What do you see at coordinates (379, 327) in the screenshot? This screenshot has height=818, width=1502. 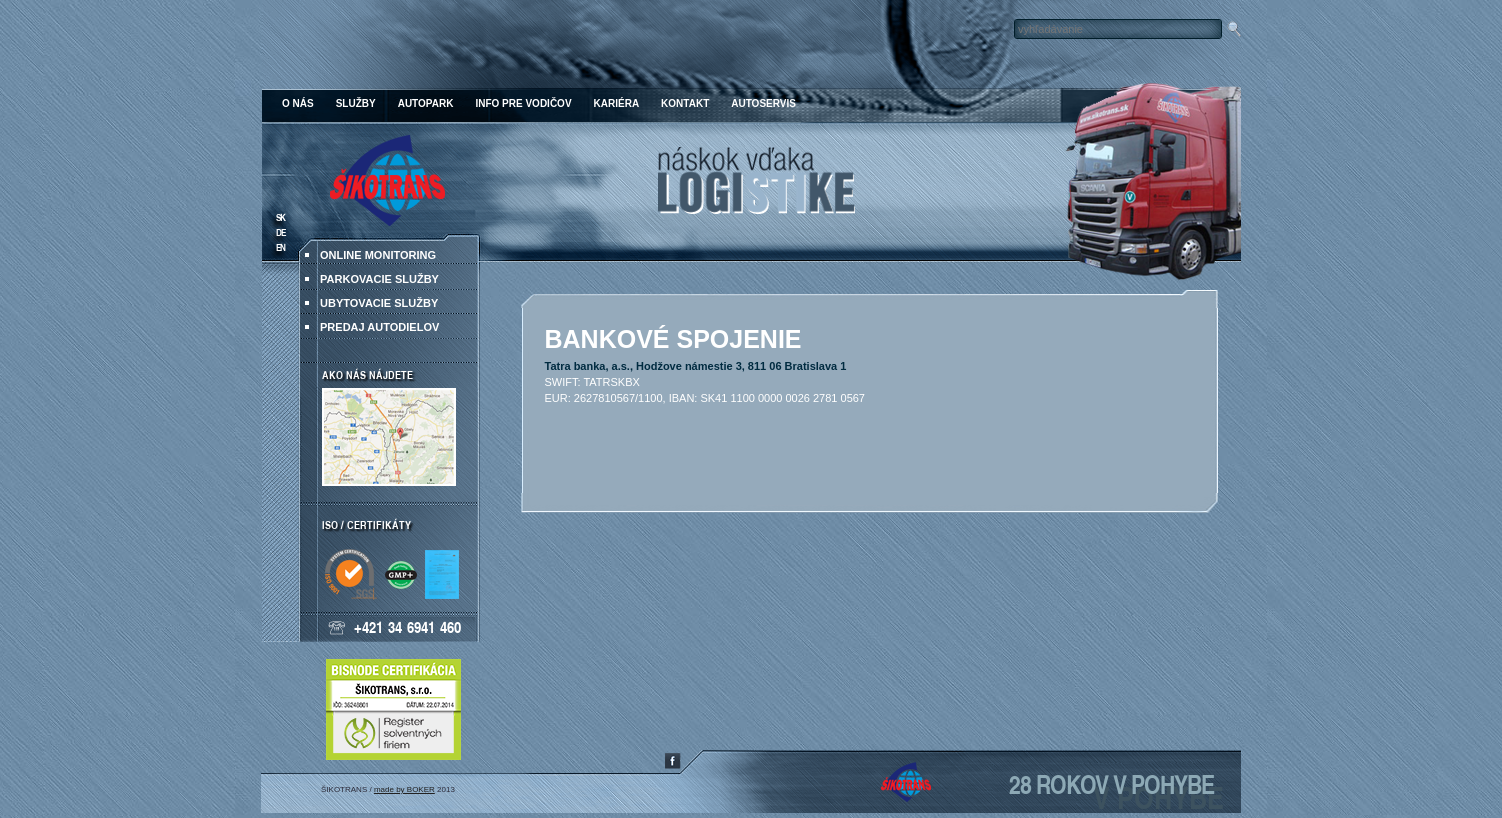 I see `Predaj autodielov` at bounding box center [379, 327].